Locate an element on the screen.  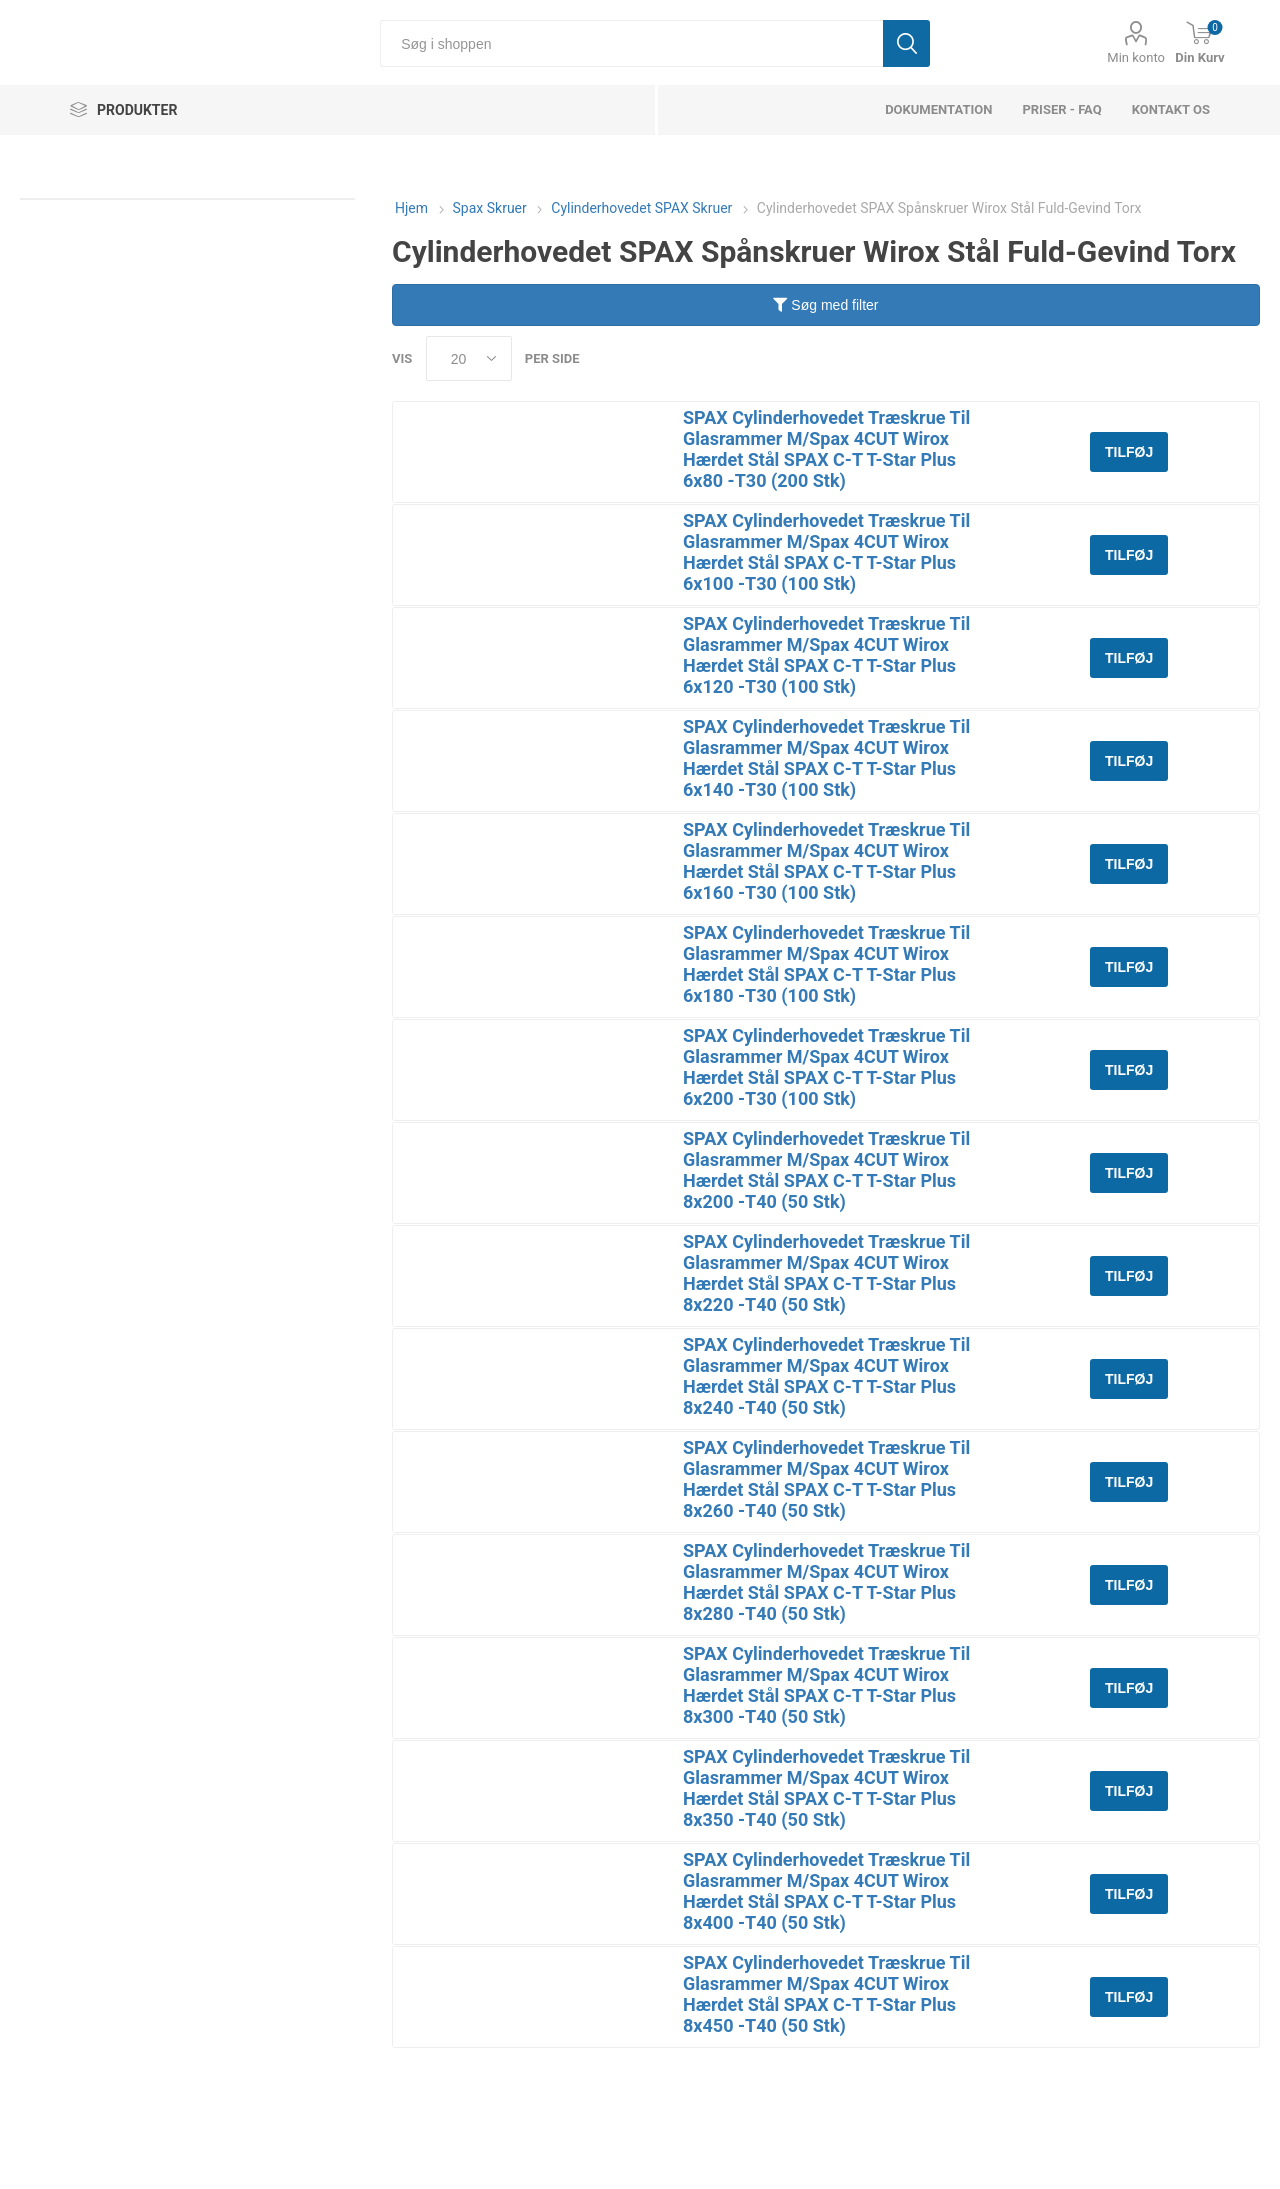
SPAX Cylinderhovedet Træskrue Til Glasrammer M/Spax 4CUT Wirox Hærdet Stål SPAX C-T T-Star Plus 8x400 -T40 (50 Stk) is located at coordinates (826, 1891).